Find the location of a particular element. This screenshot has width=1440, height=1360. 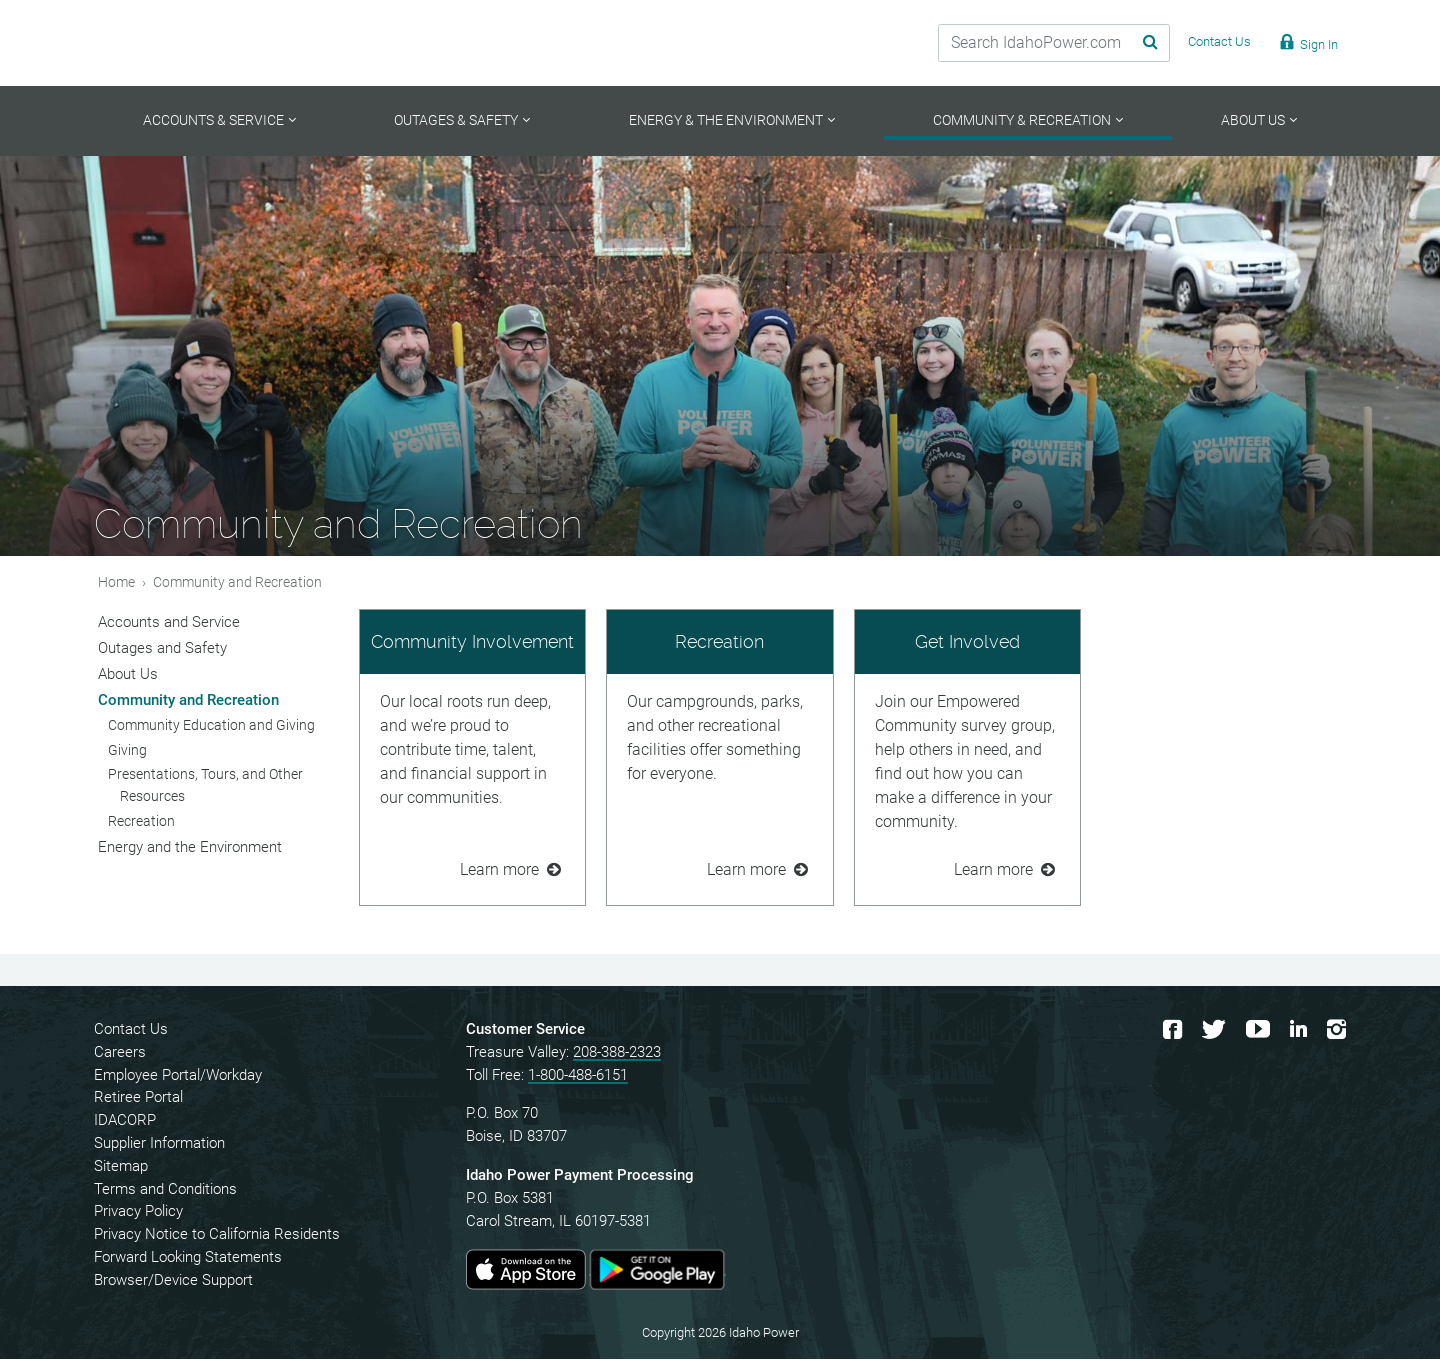

About Us is located at coordinates (128, 675).